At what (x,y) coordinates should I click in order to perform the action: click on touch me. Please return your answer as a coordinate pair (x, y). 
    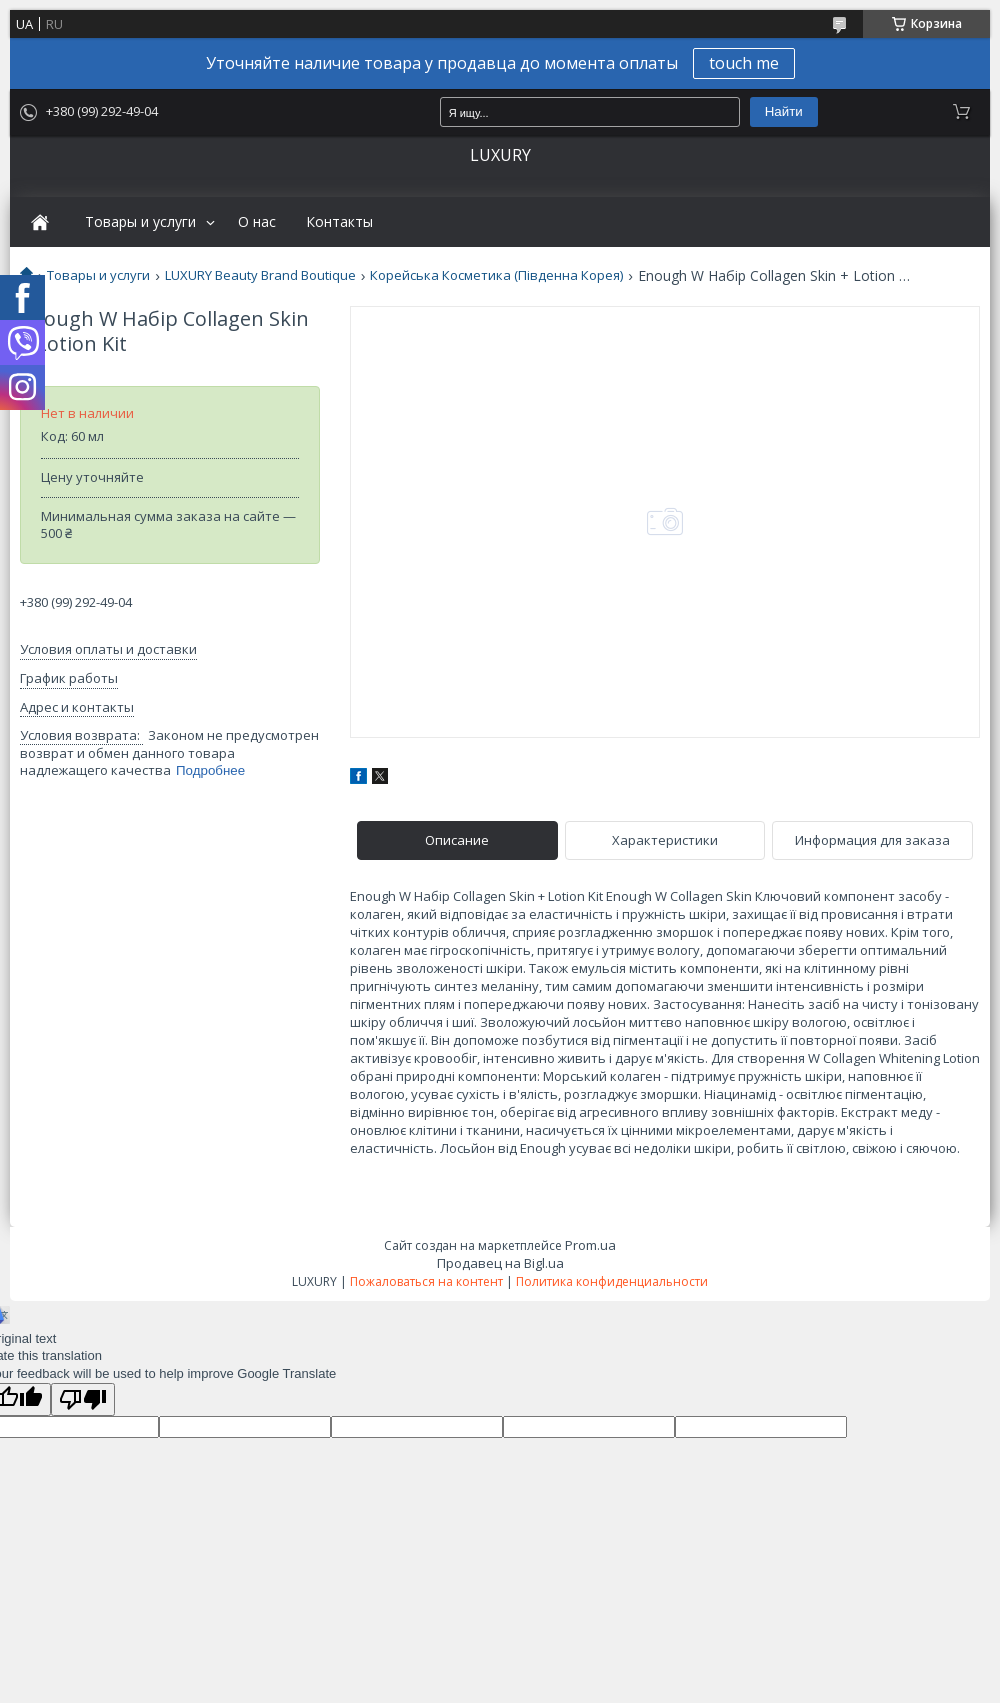
    Looking at the image, I should click on (744, 63).